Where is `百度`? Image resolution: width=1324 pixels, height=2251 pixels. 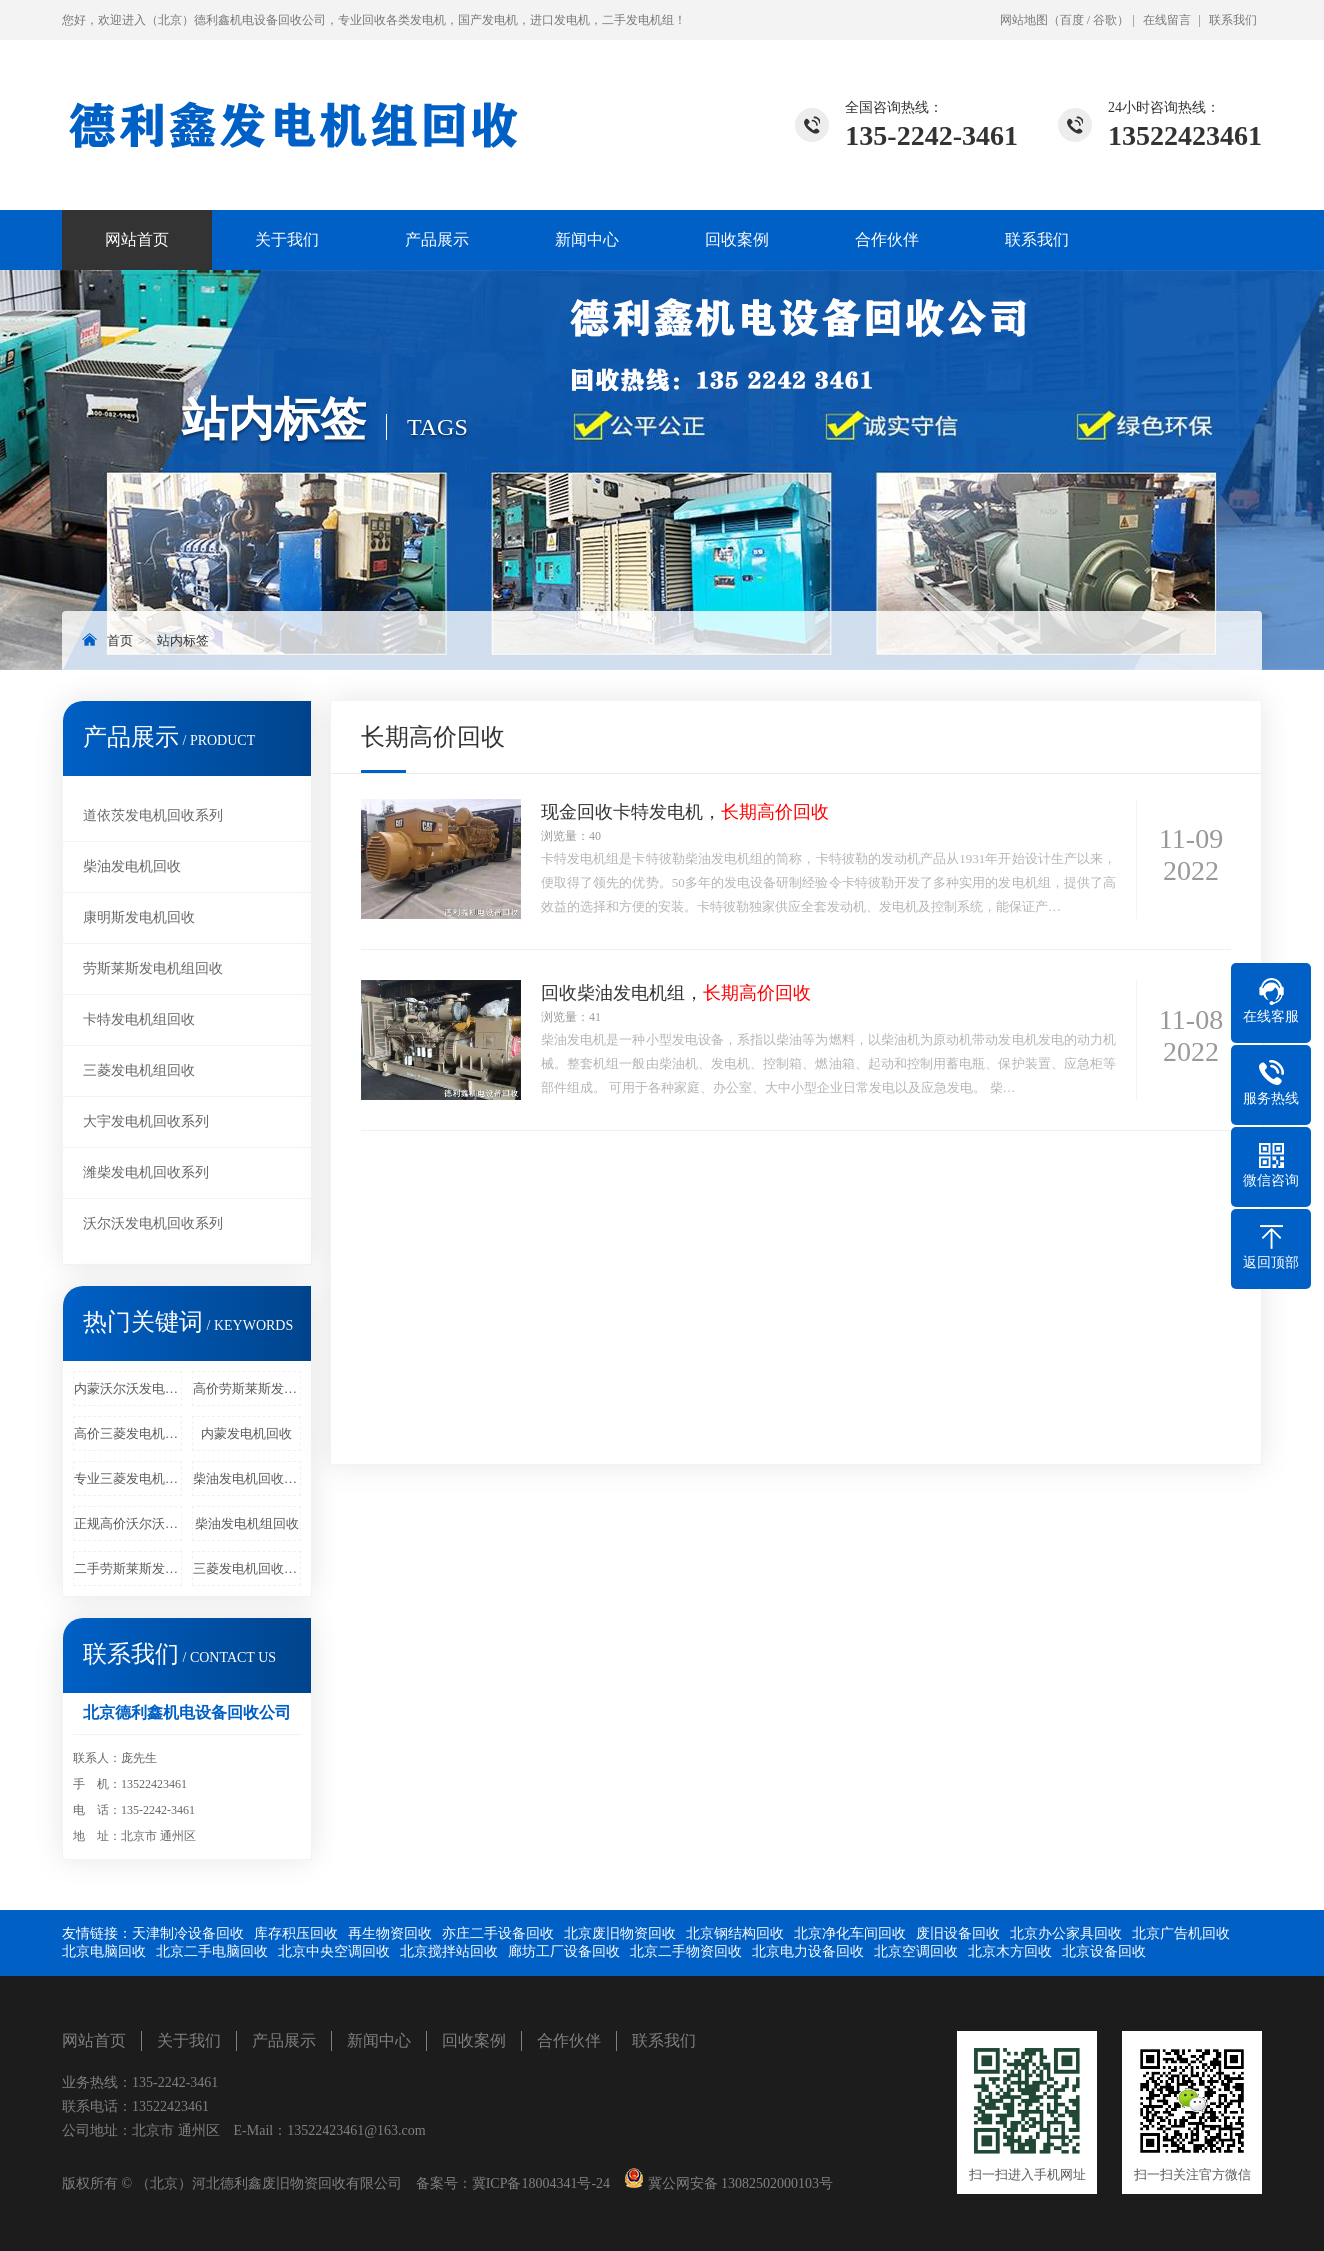
百度 is located at coordinates (1072, 20).